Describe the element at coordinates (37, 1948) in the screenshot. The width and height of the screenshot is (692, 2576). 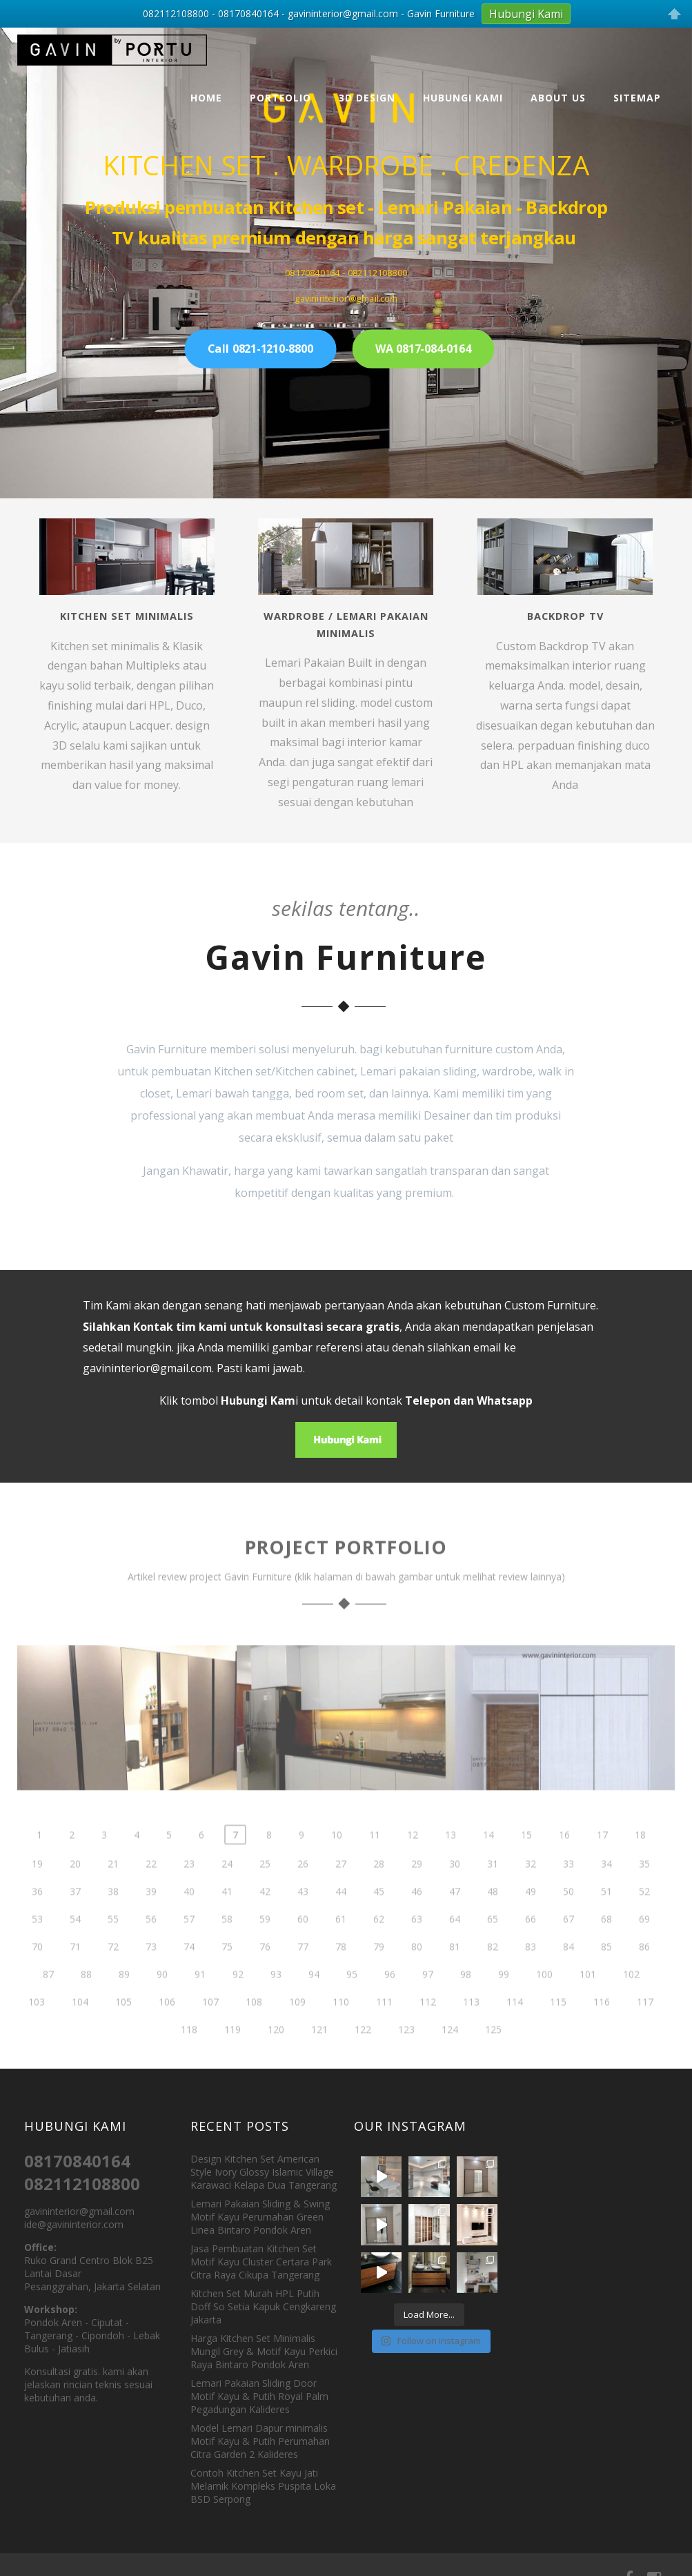
I see `53` at that location.